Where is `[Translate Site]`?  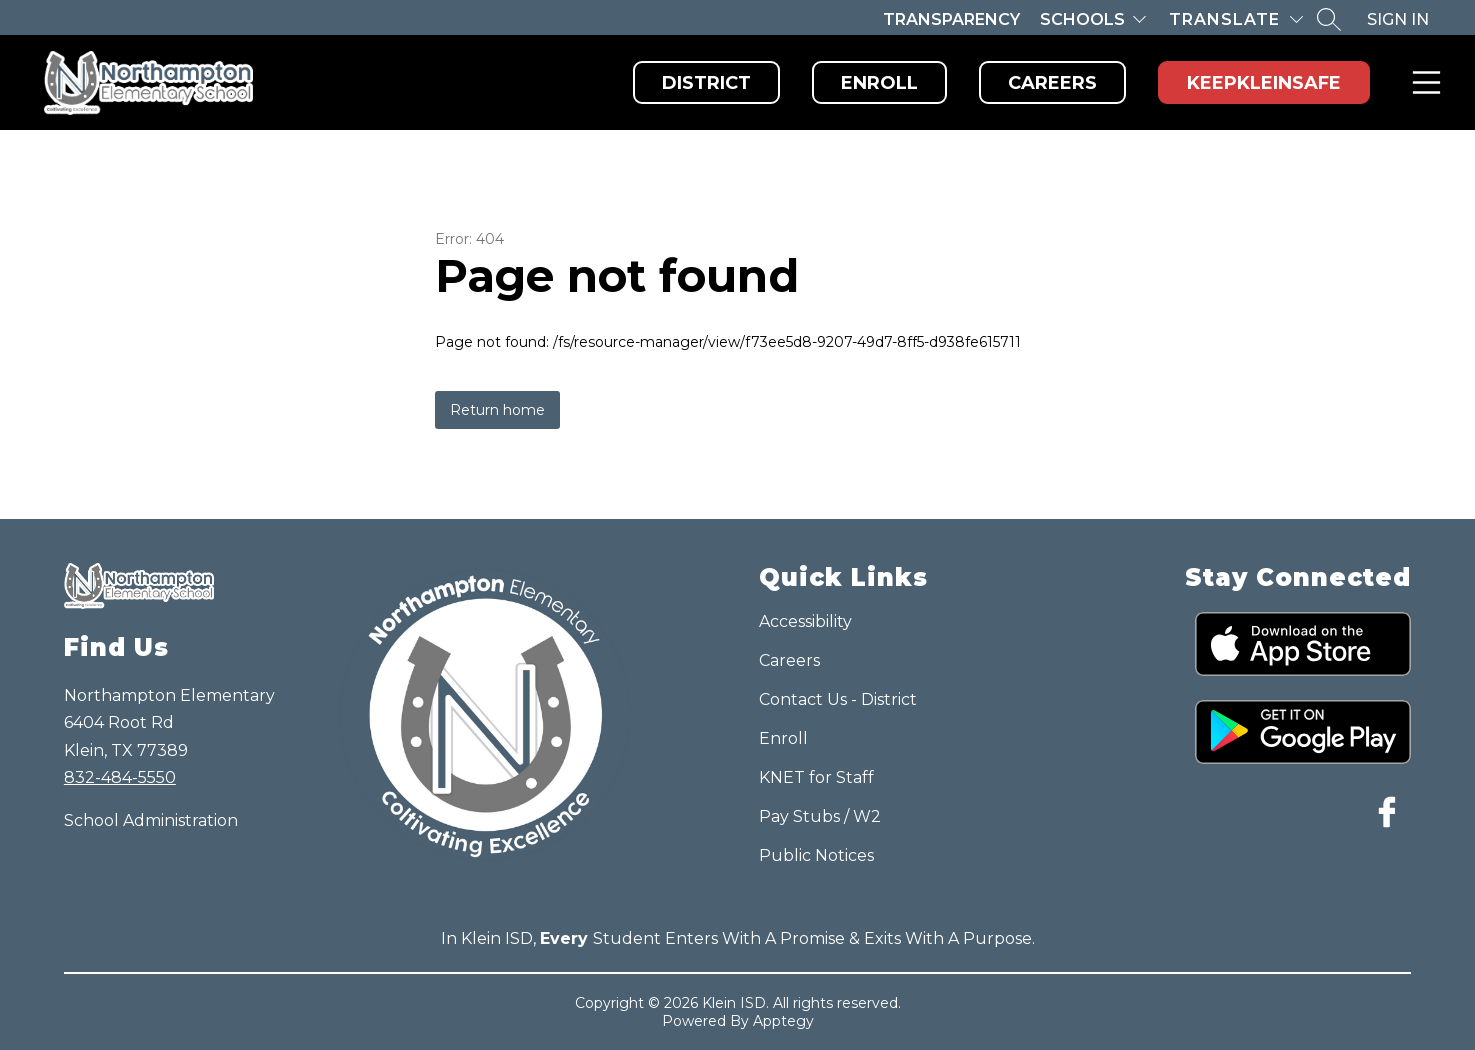
[Translate Site] is located at coordinates (1236, 19).